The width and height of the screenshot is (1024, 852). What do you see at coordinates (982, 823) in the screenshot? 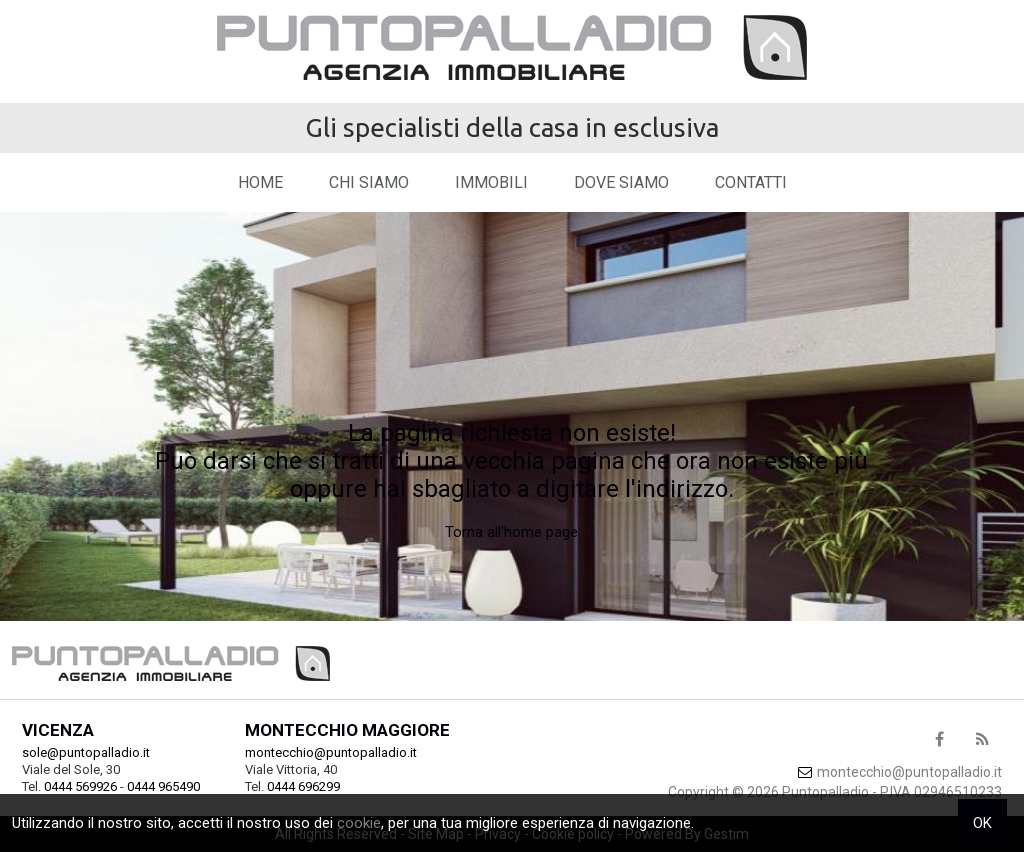
I see `OK` at bounding box center [982, 823].